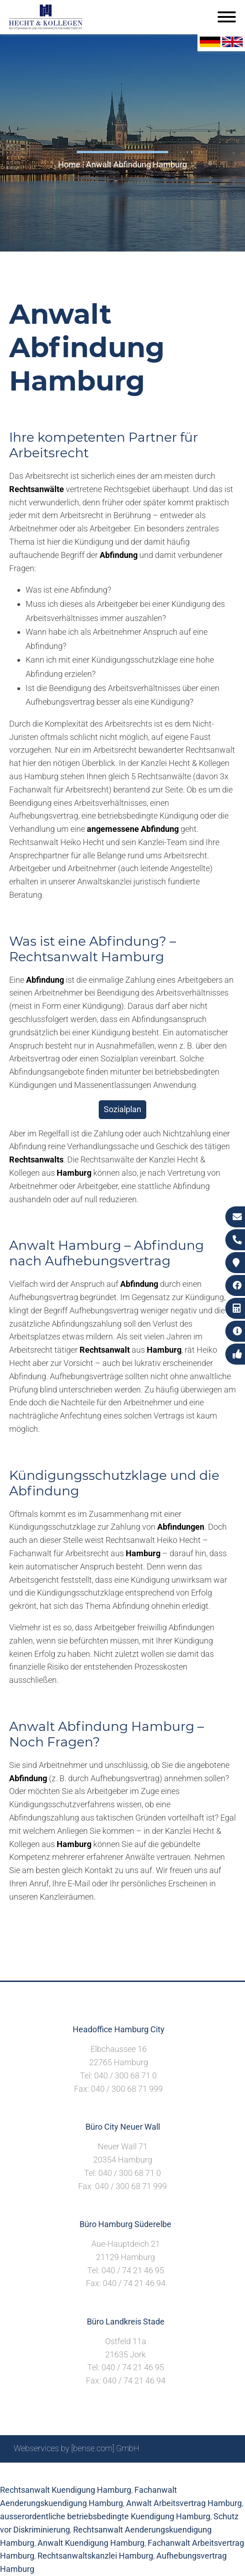 This screenshot has height=2576, width=245. What do you see at coordinates (105, 2516) in the screenshot?
I see `ausserordentliche betriebsbedingte Kuendigung Hamburg` at bounding box center [105, 2516].